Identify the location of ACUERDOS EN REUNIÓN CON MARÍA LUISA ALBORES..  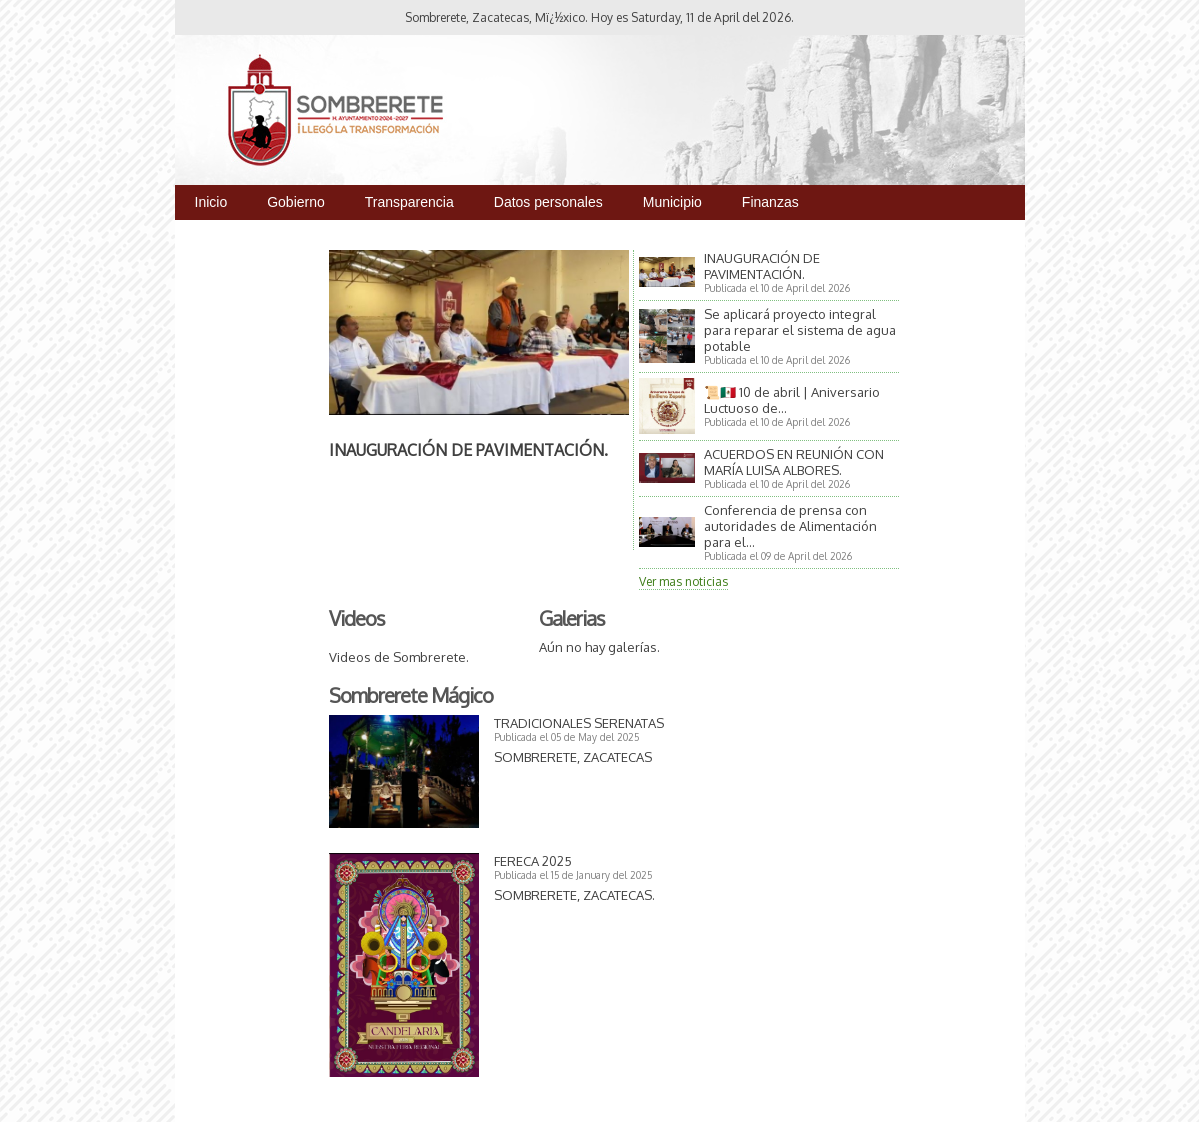
(794, 462).